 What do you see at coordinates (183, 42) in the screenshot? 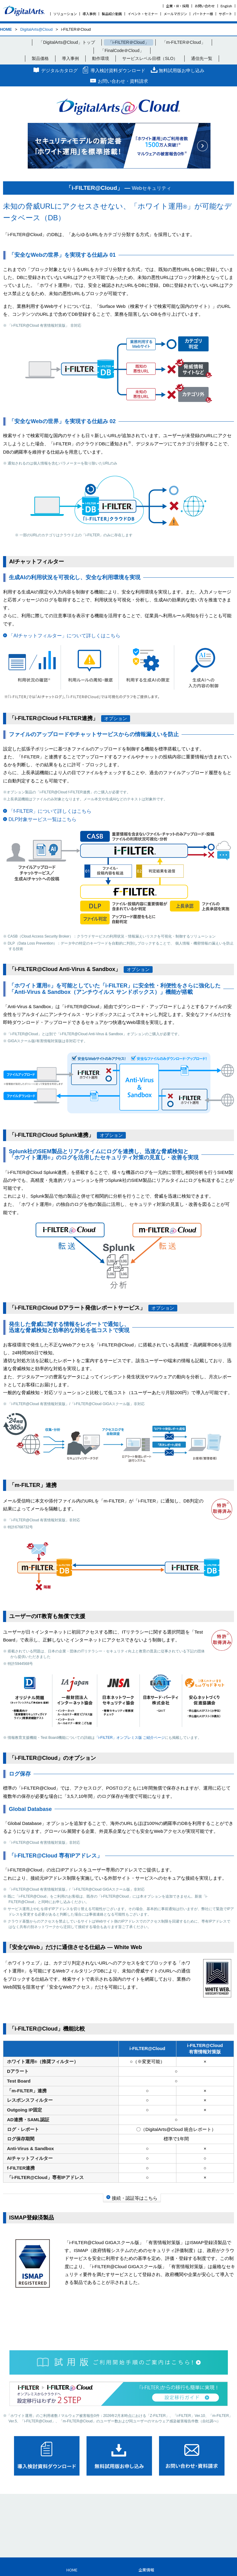
I see `「m-FILTER＠Cloud」` at bounding box center [183, 42].